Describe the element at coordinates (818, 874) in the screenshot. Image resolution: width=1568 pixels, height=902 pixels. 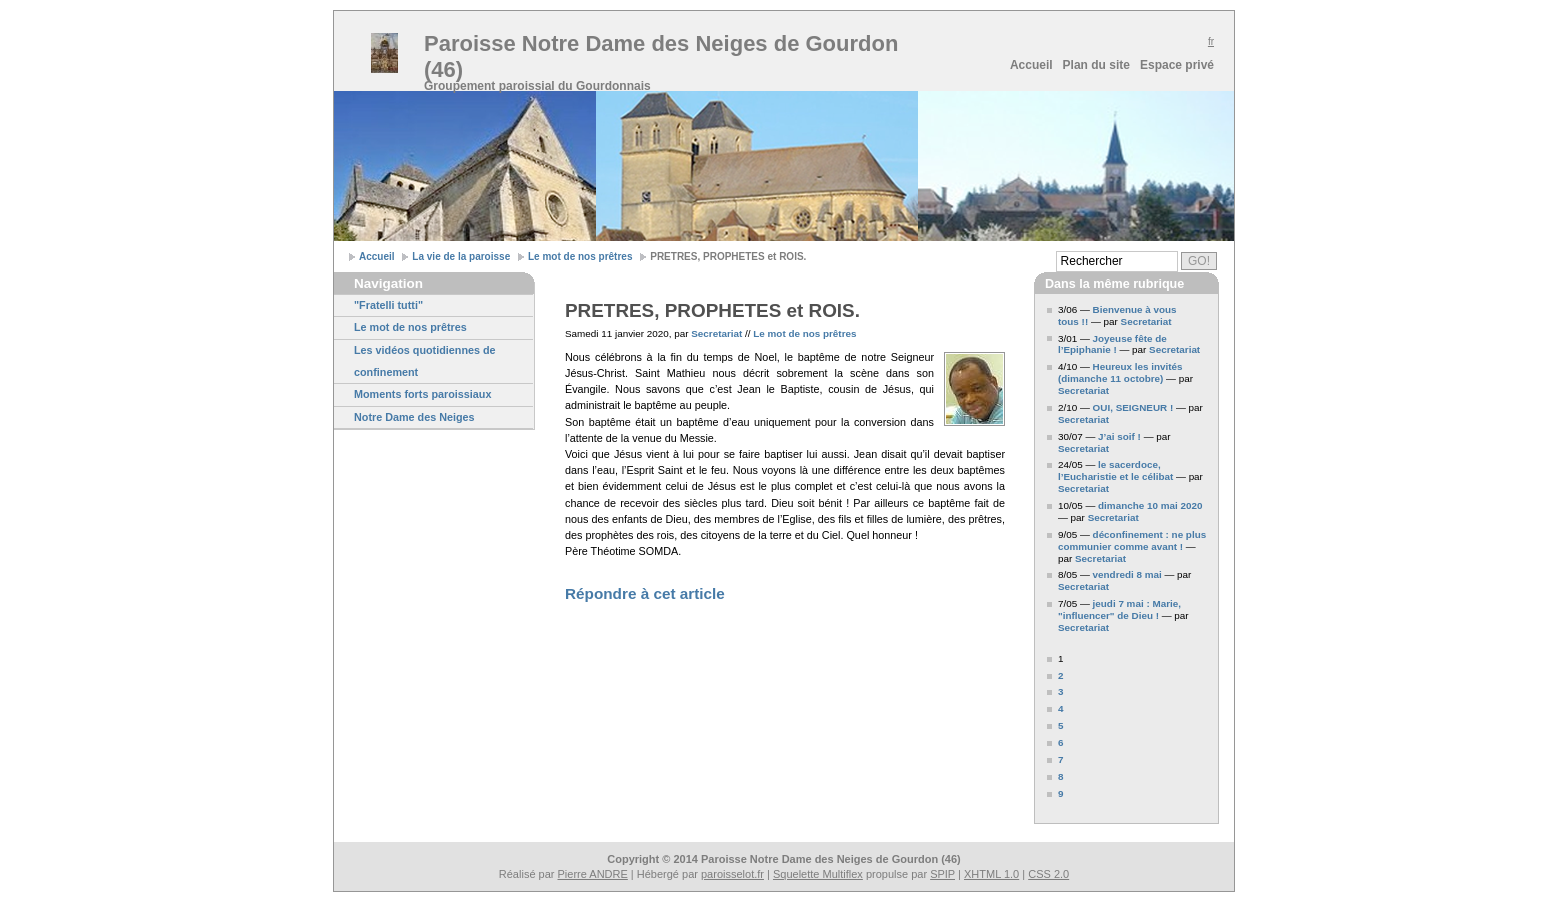
I see `Squelette Multiflex` at that location.